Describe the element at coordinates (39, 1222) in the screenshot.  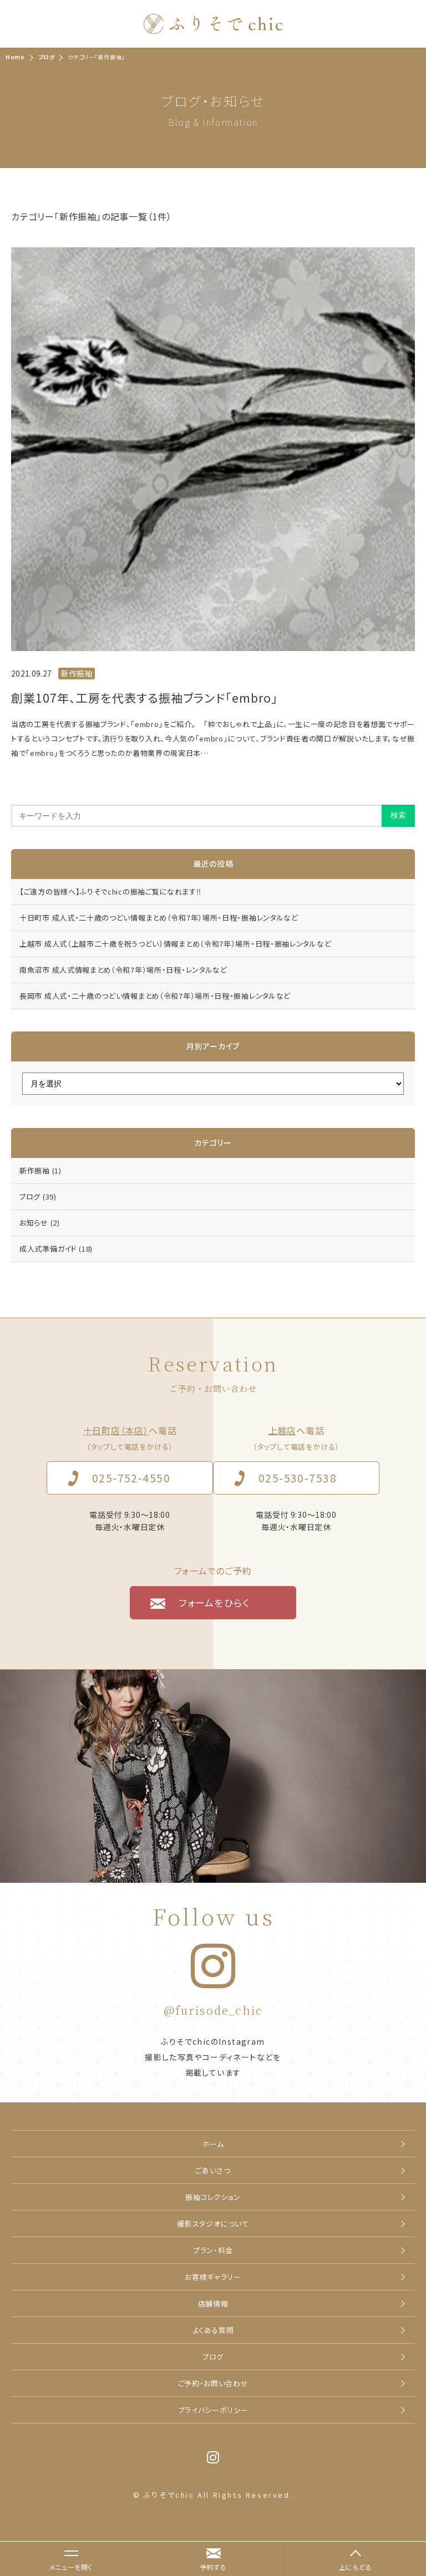
I see `お知らせ` at that location.